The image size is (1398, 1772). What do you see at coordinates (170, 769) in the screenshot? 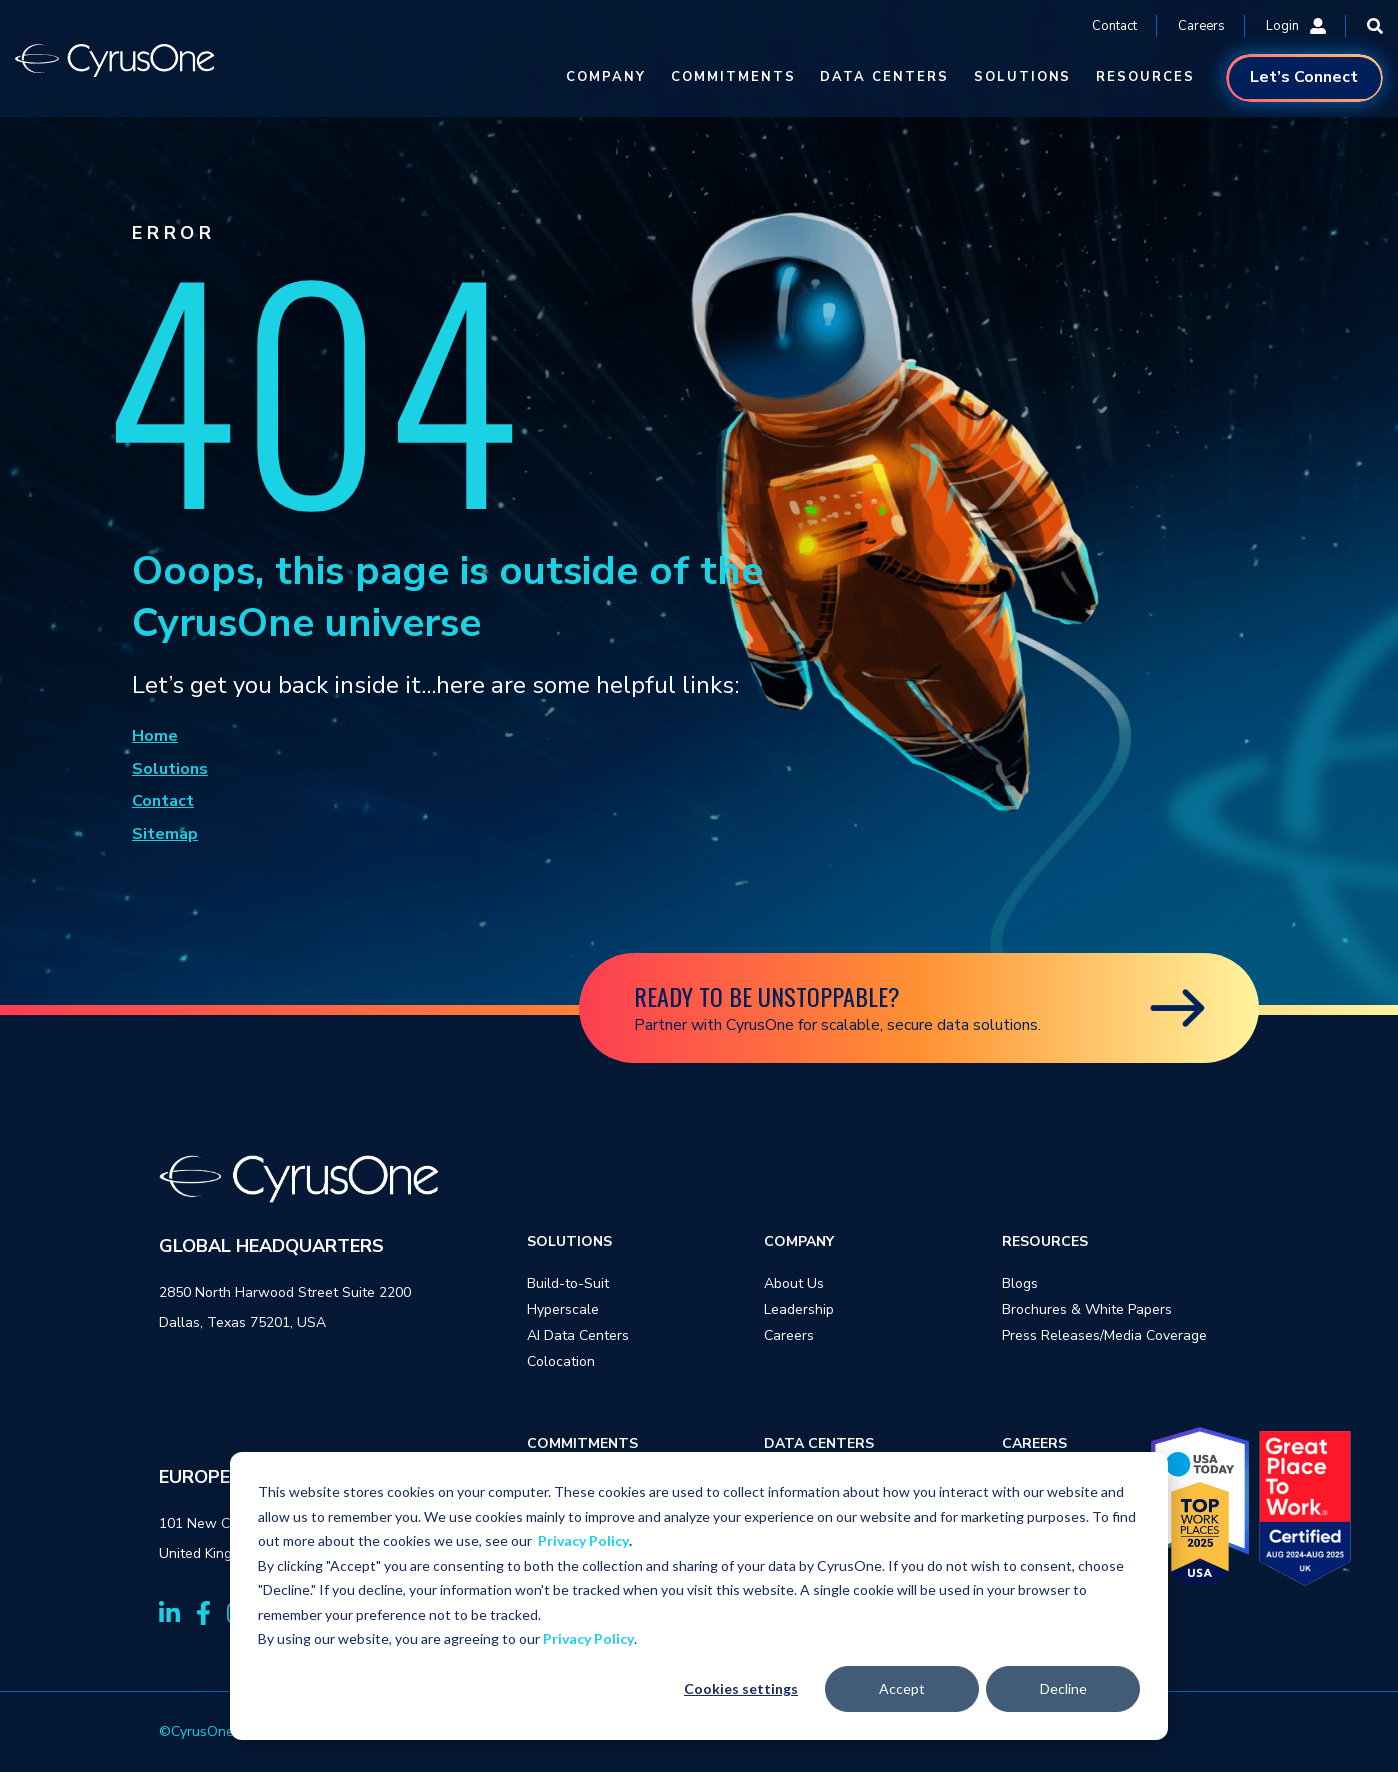
I see `Solutions` at bounding box center [170, 769].